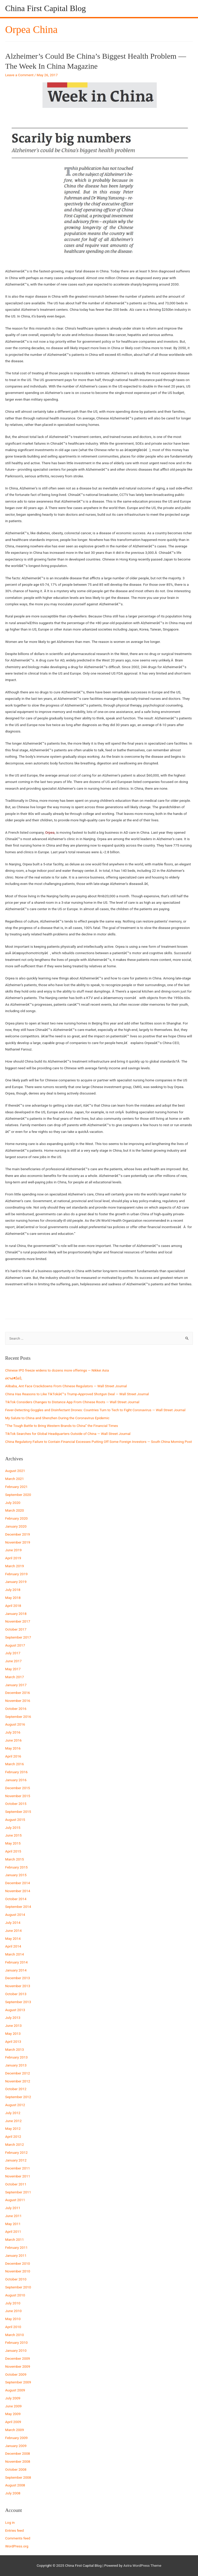  I want to click on July 2012, so click(12, 2113).